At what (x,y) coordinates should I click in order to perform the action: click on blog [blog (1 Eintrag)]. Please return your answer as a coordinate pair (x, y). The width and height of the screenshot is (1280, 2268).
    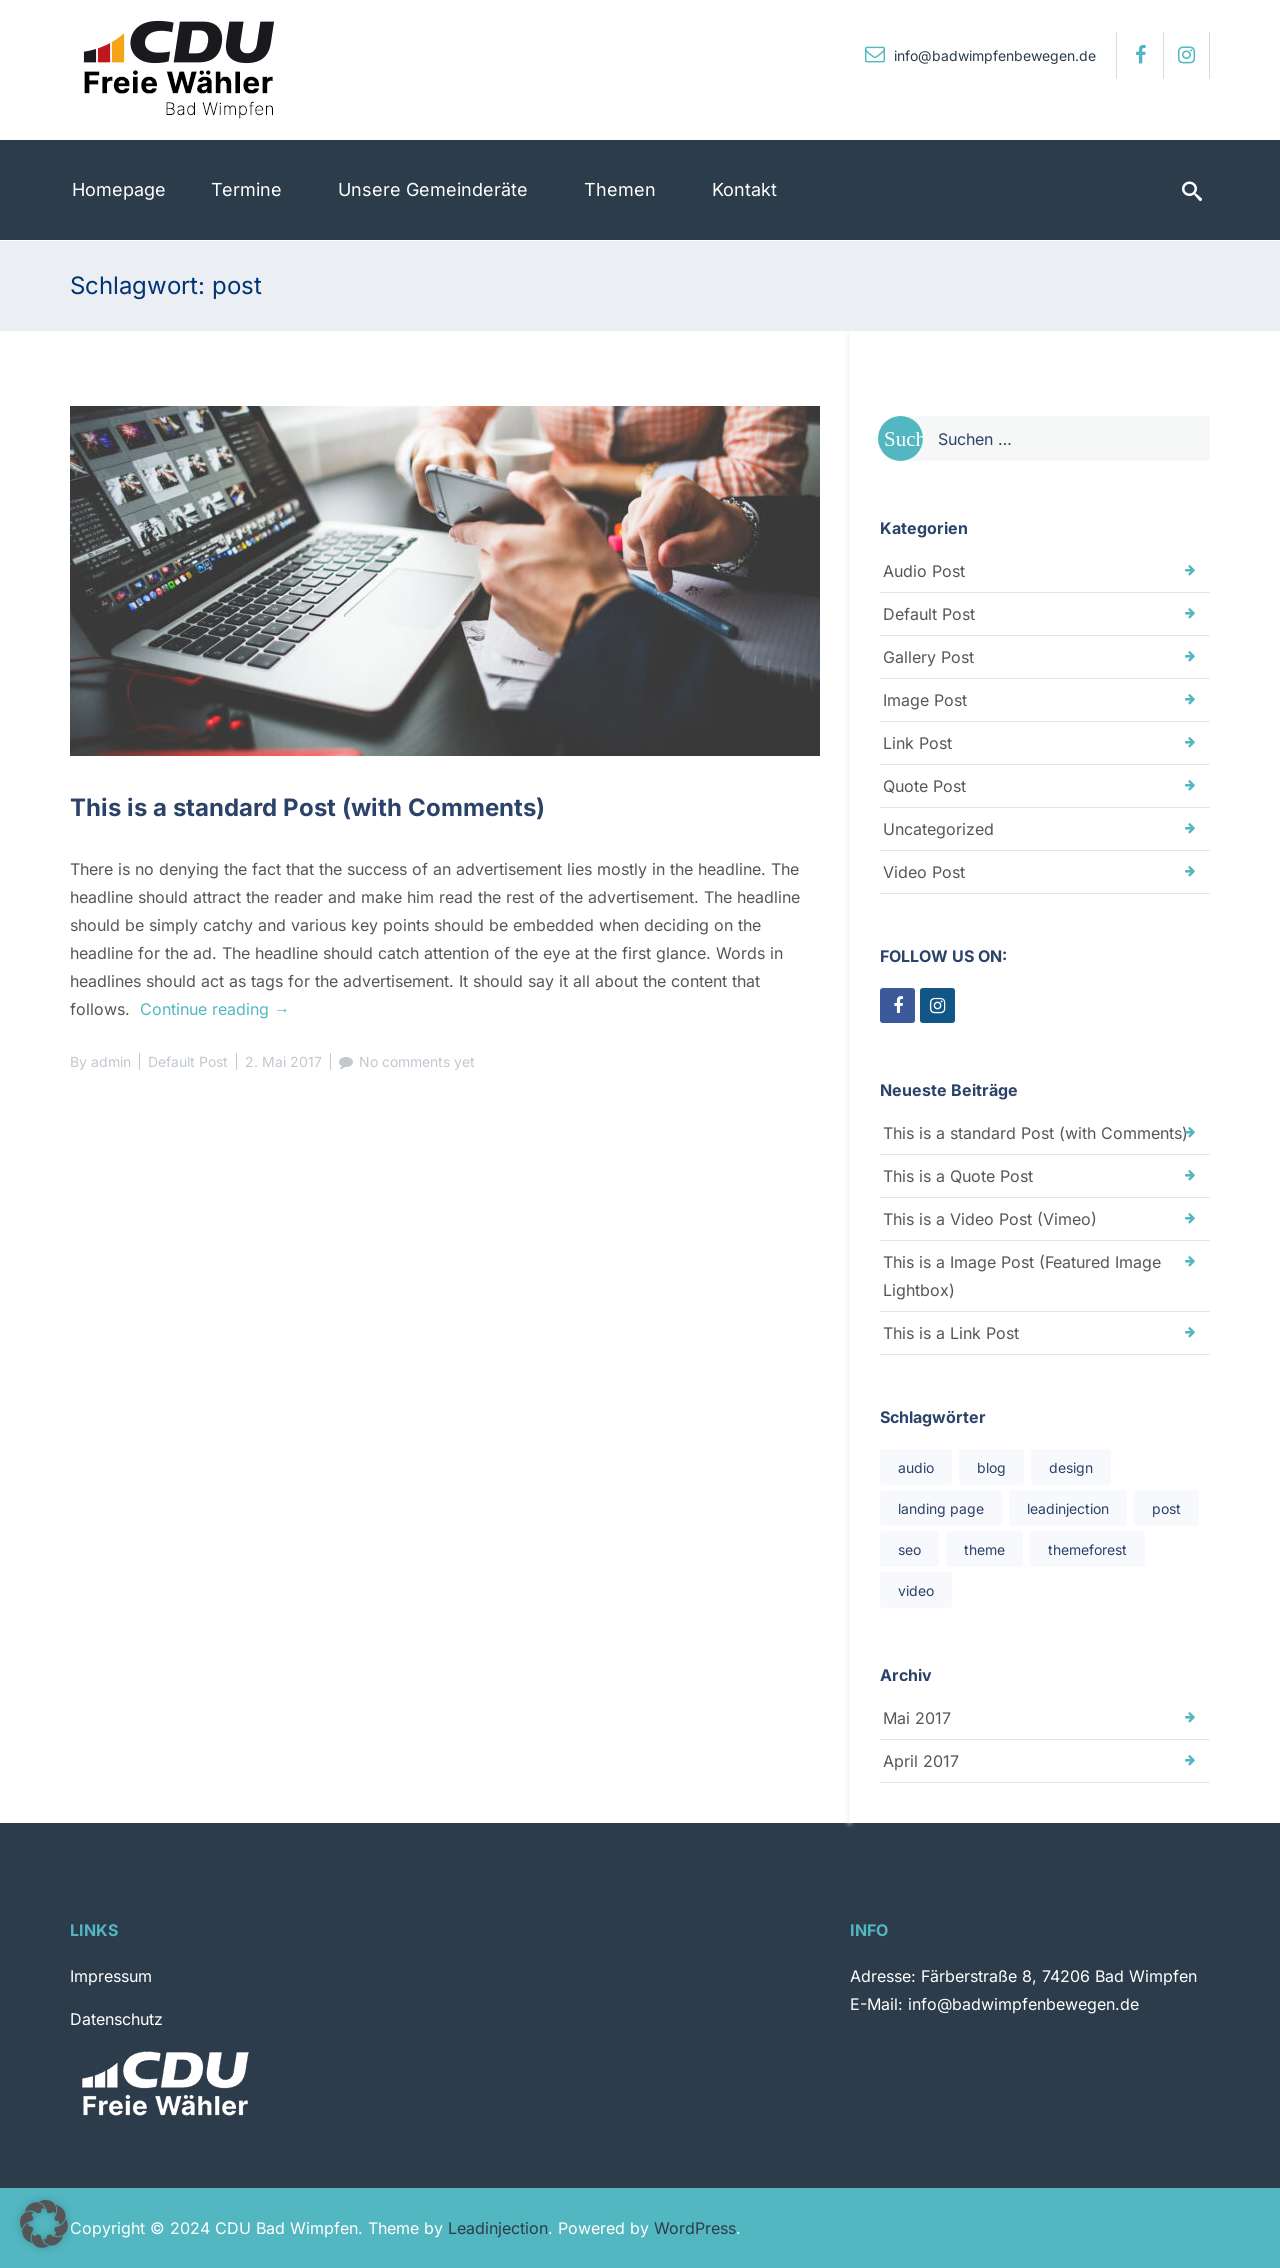
    Looking at the image, I should click on (991, 1467).